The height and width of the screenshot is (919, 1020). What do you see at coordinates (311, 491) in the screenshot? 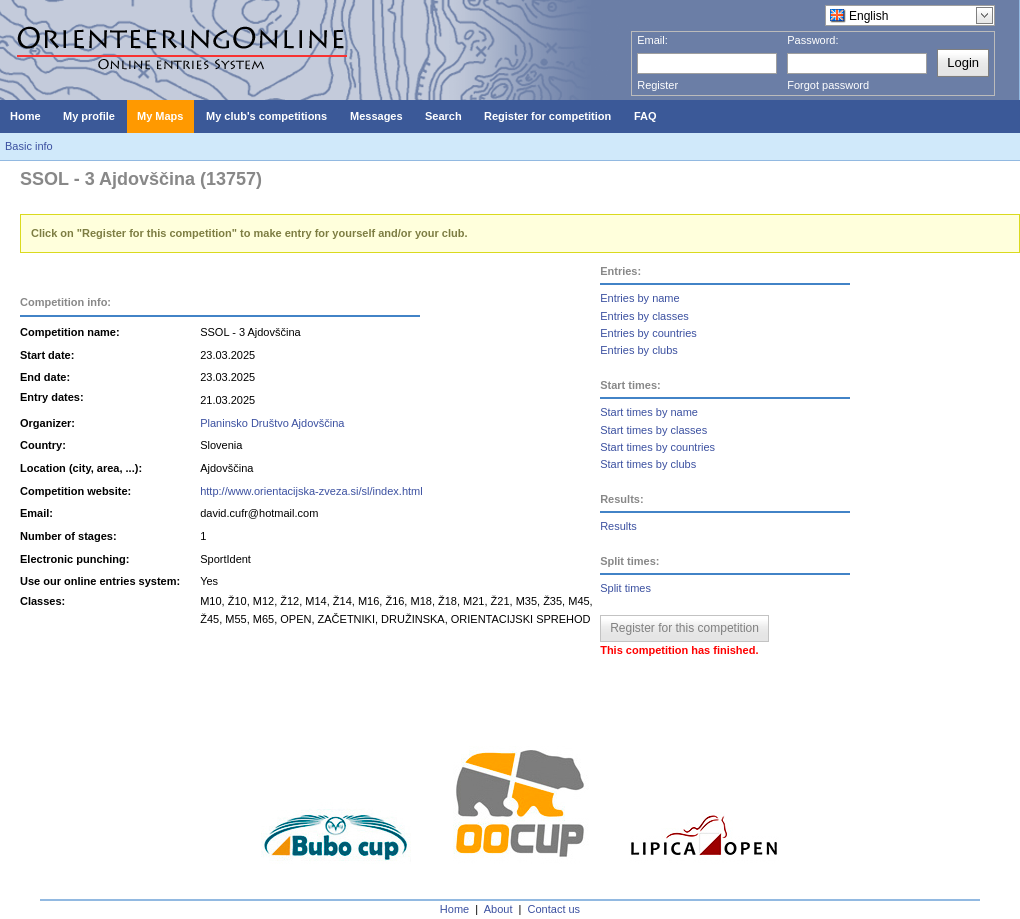
I see `http://www.orientacijska-zveza.si/sl/index.html` at bounding box center [311, 491].